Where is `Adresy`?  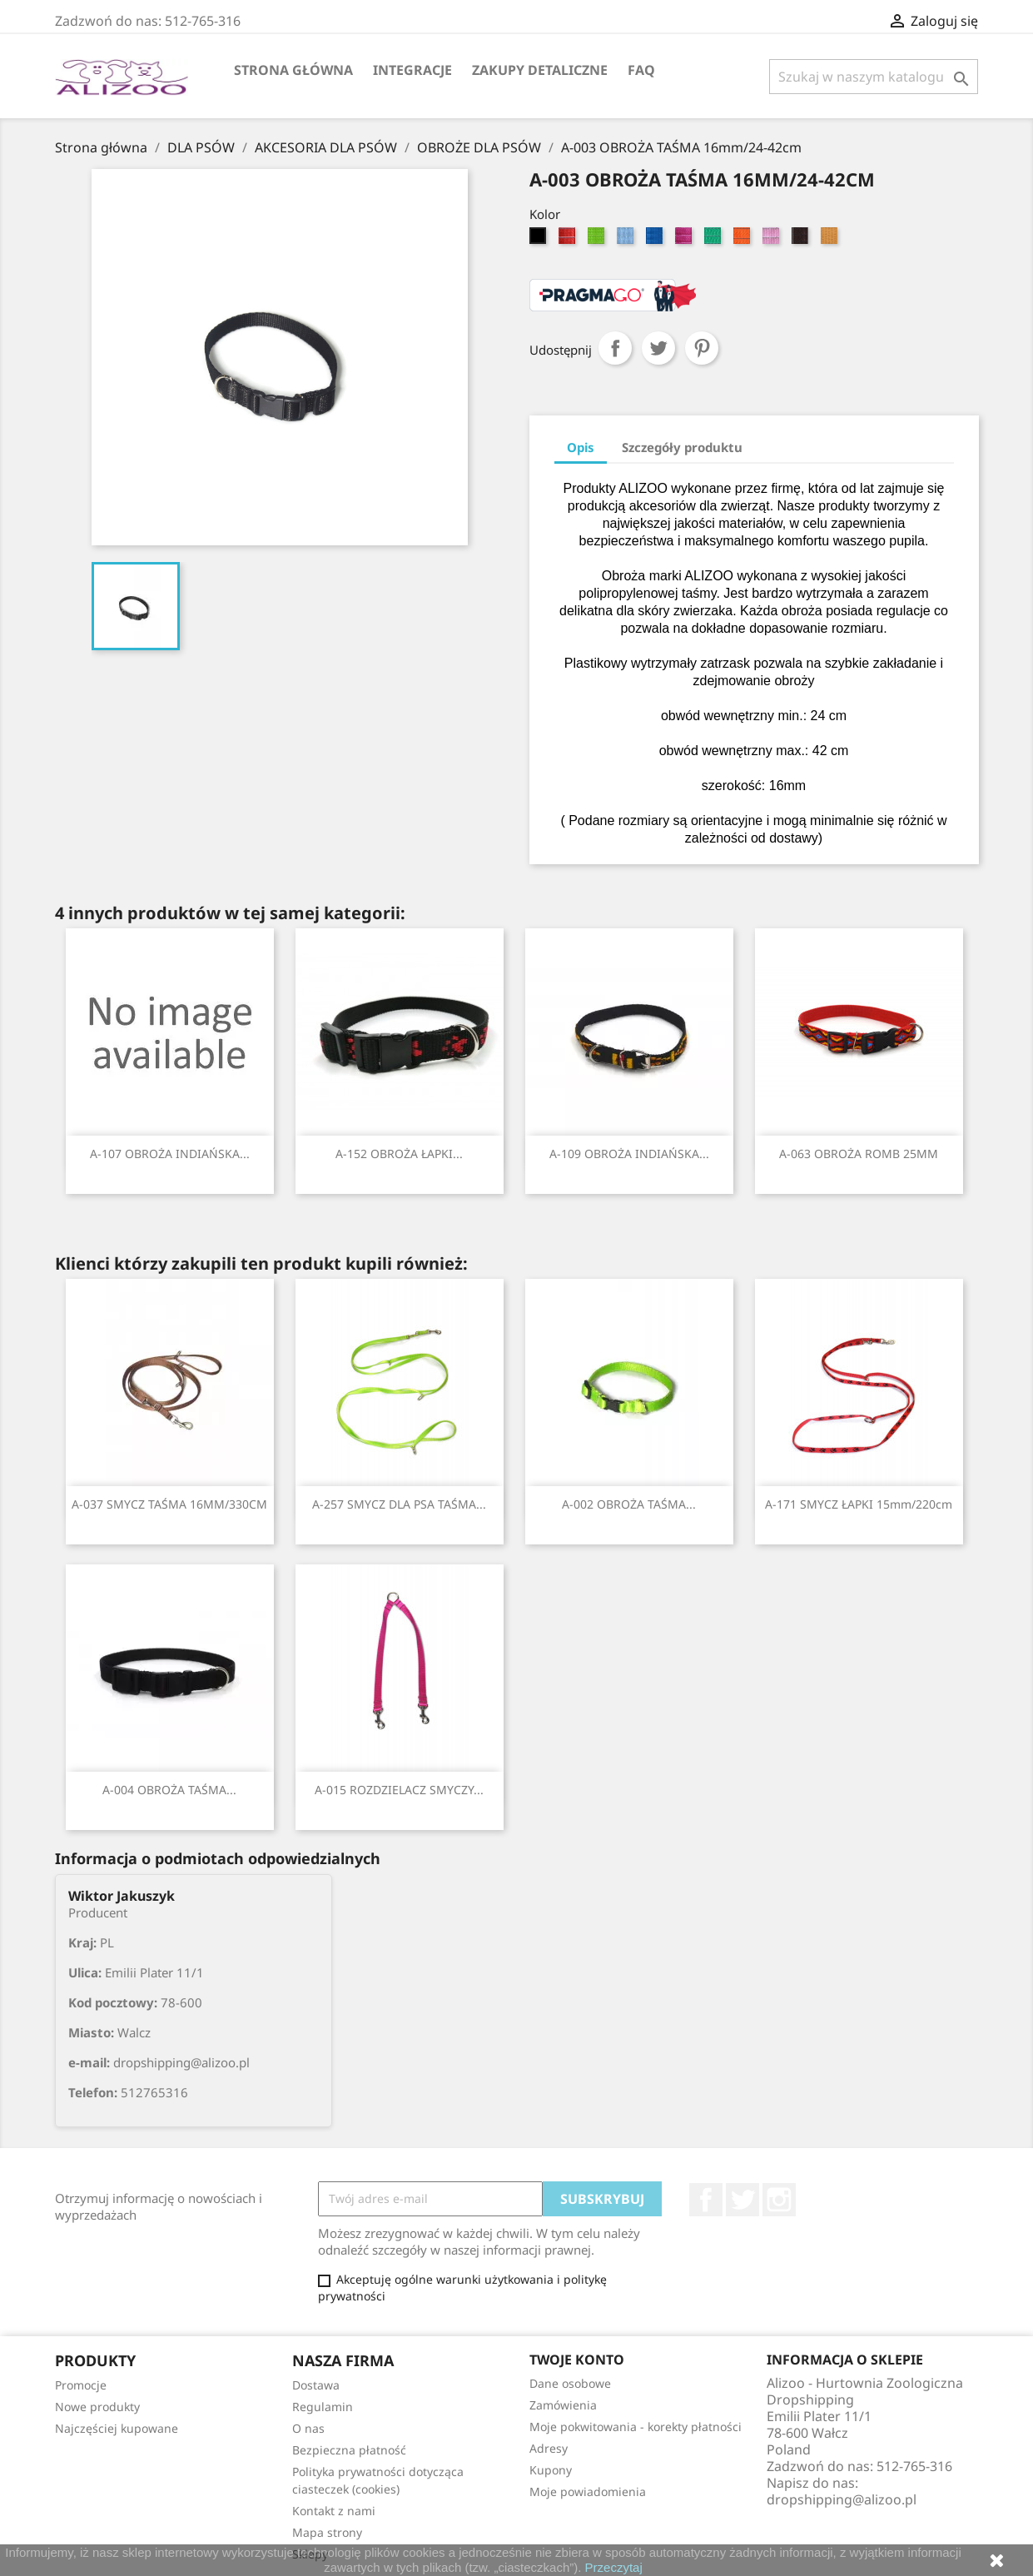 Adresy is located at coordinates (548, 2448).